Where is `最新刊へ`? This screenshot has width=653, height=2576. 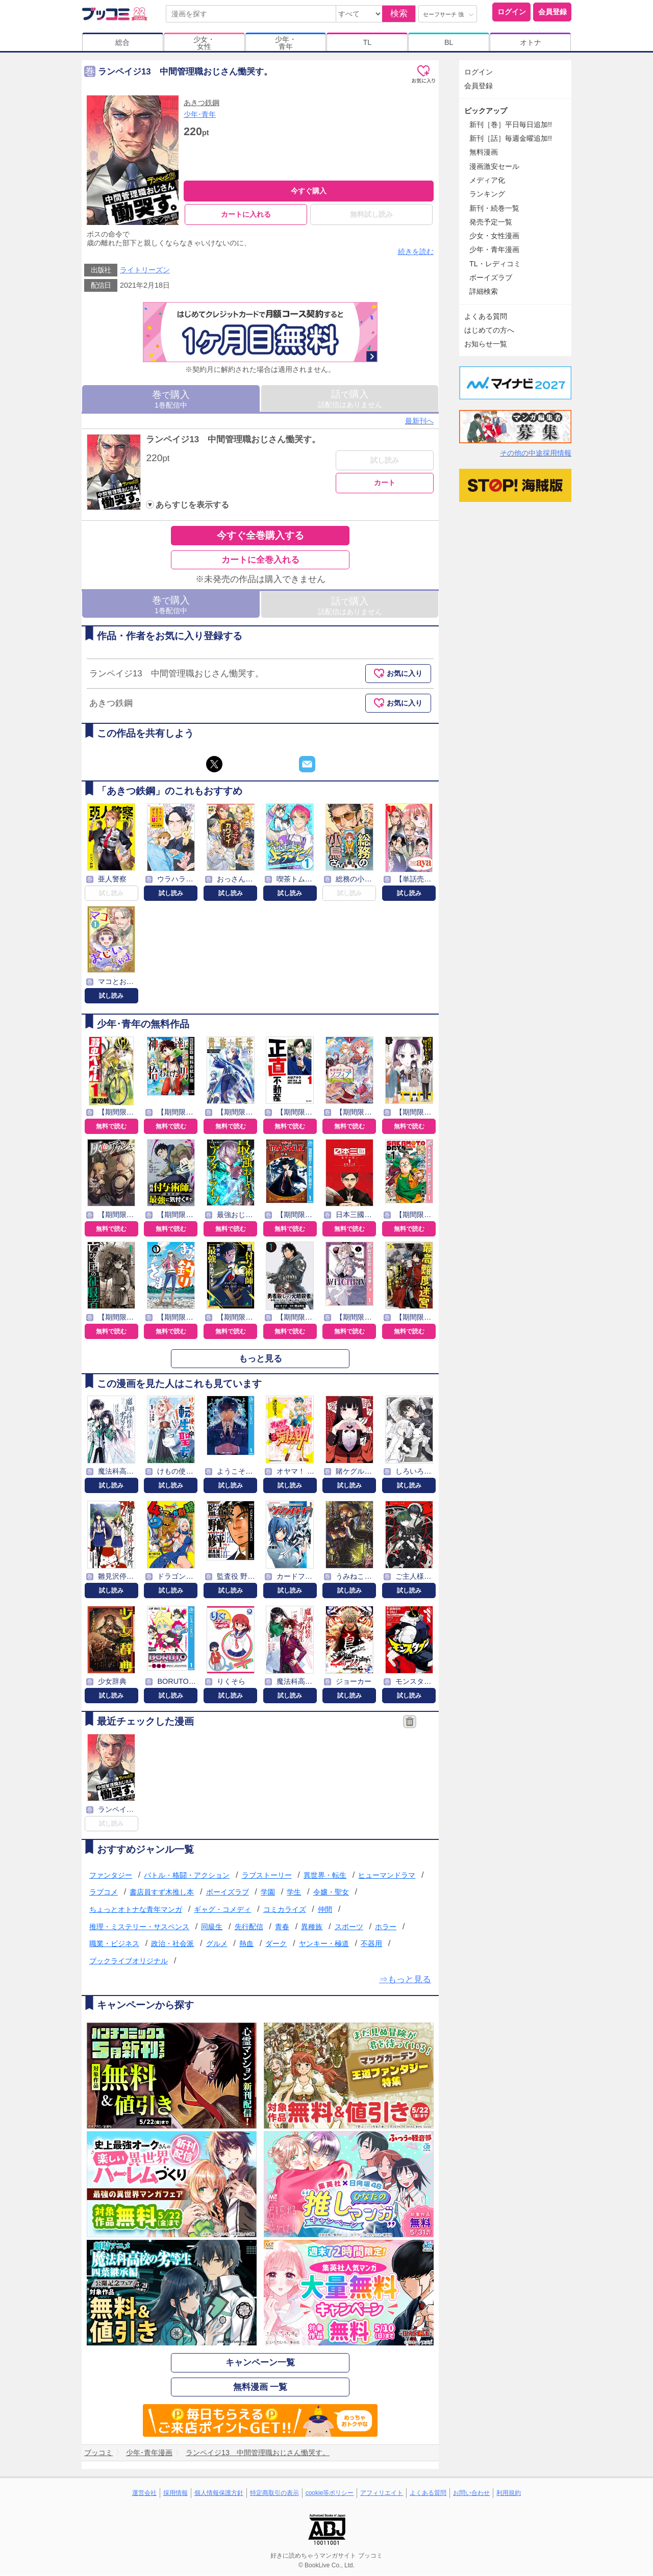 最新刊へ is located at coordinates (419, 421).